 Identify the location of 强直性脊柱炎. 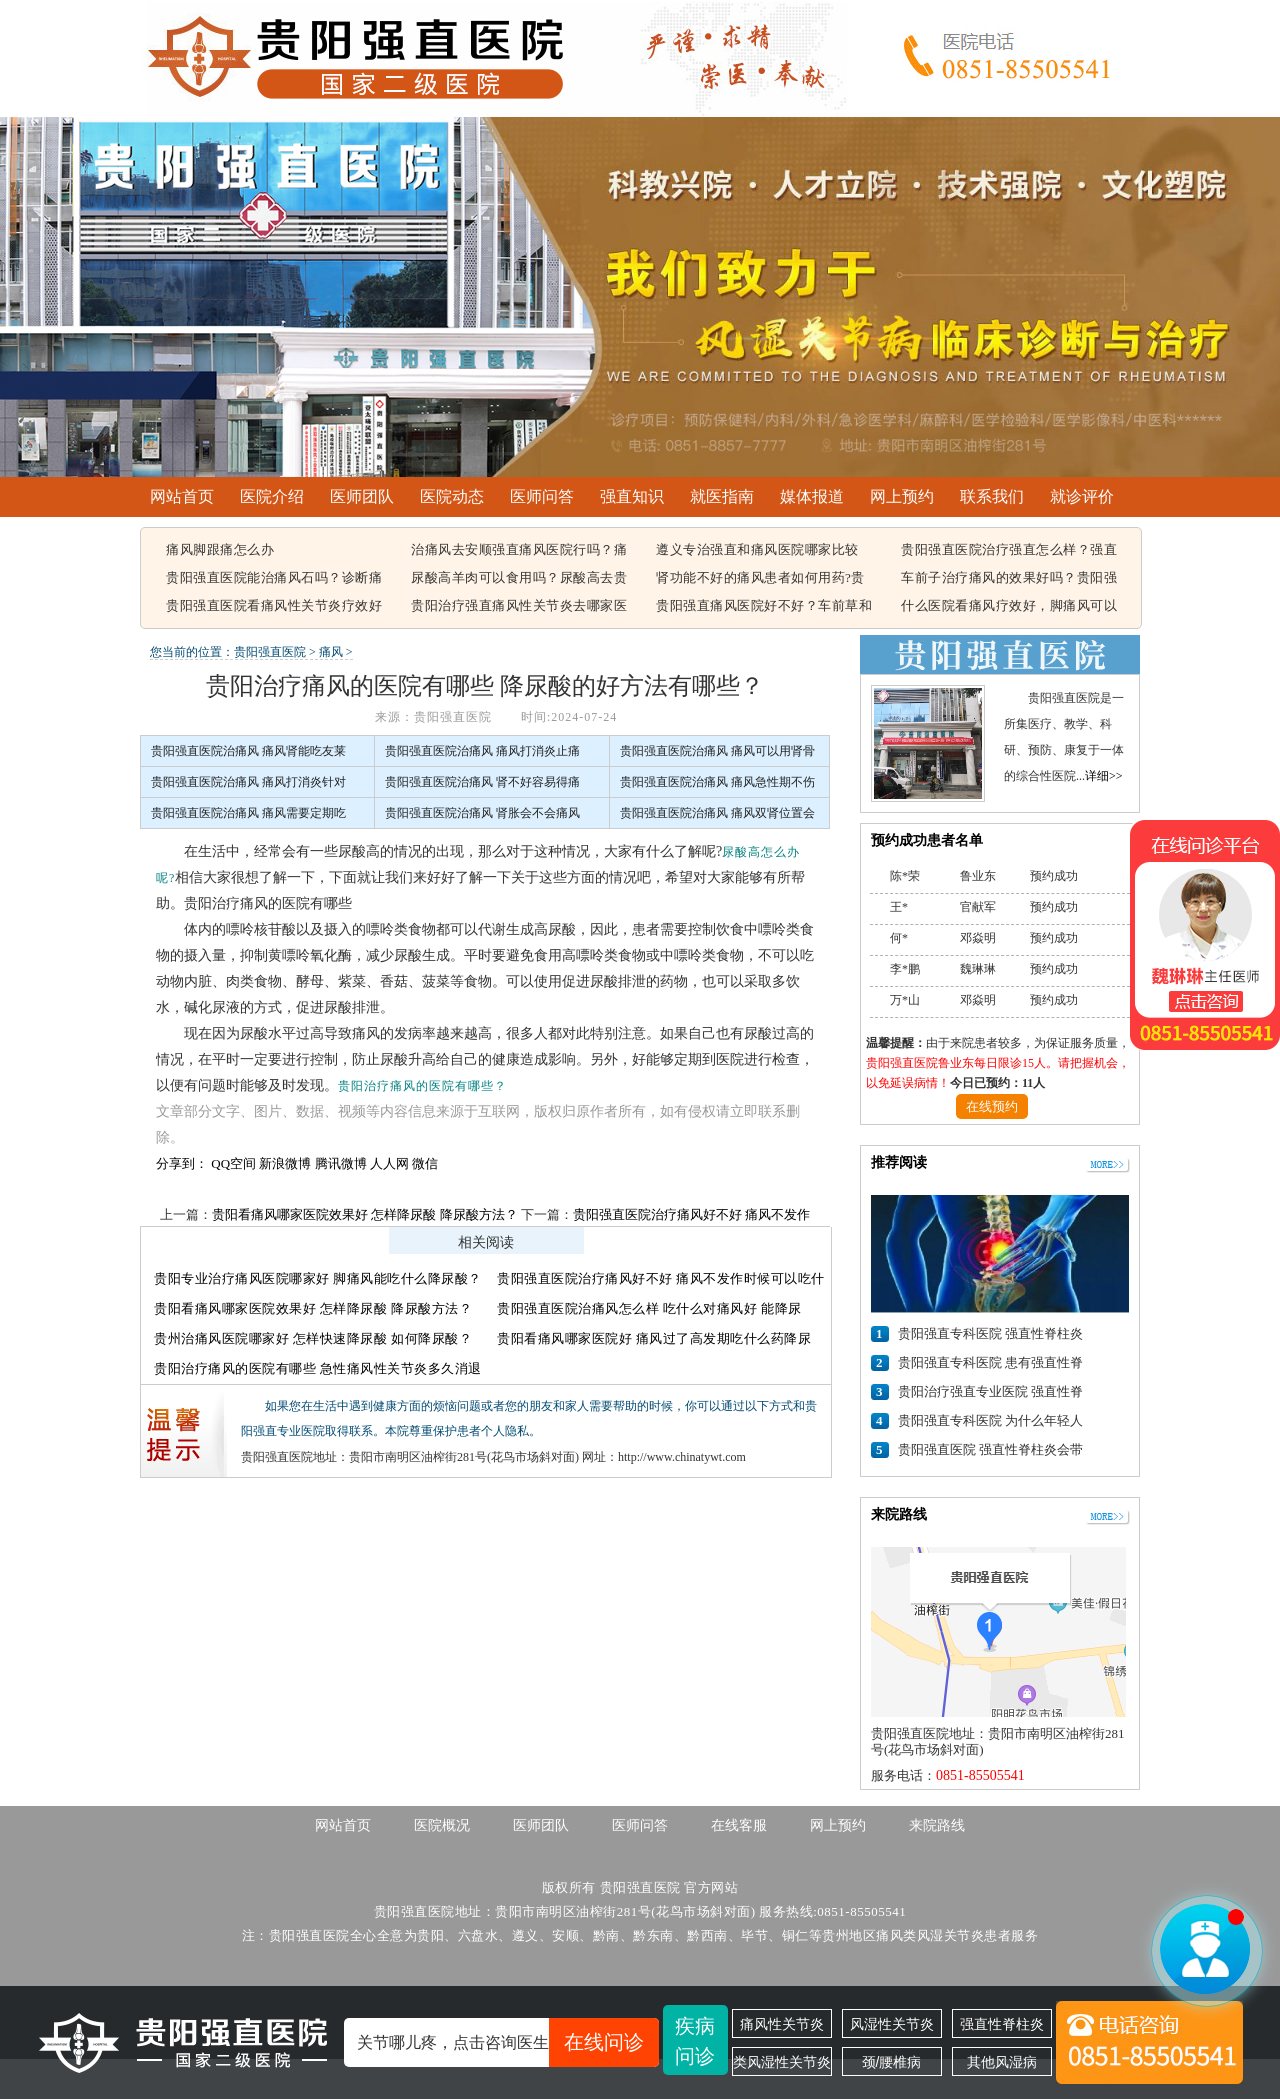
(1002, 2024).